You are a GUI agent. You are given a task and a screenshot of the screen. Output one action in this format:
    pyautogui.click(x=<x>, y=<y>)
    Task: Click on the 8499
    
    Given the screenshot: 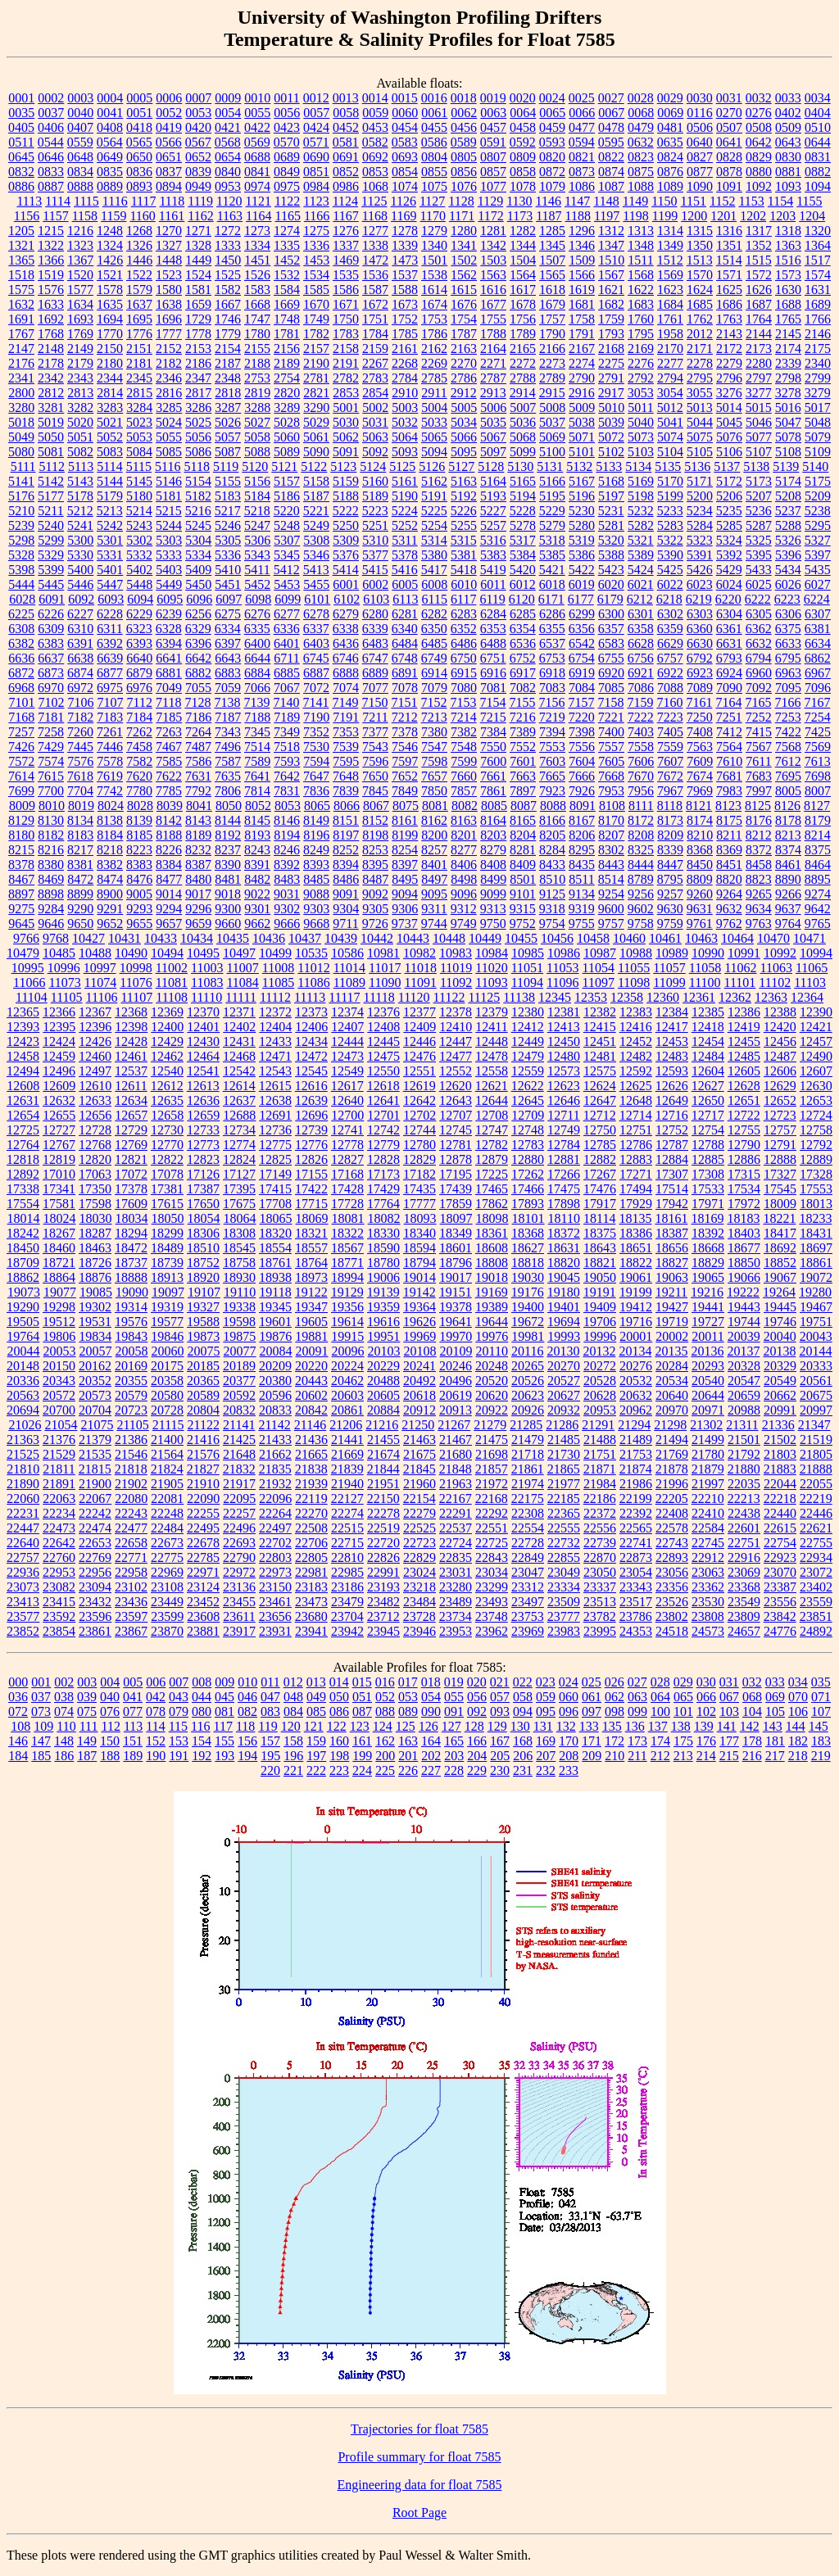 What is the action you would take?
    pyautogui.click(x=493, y=879)
    